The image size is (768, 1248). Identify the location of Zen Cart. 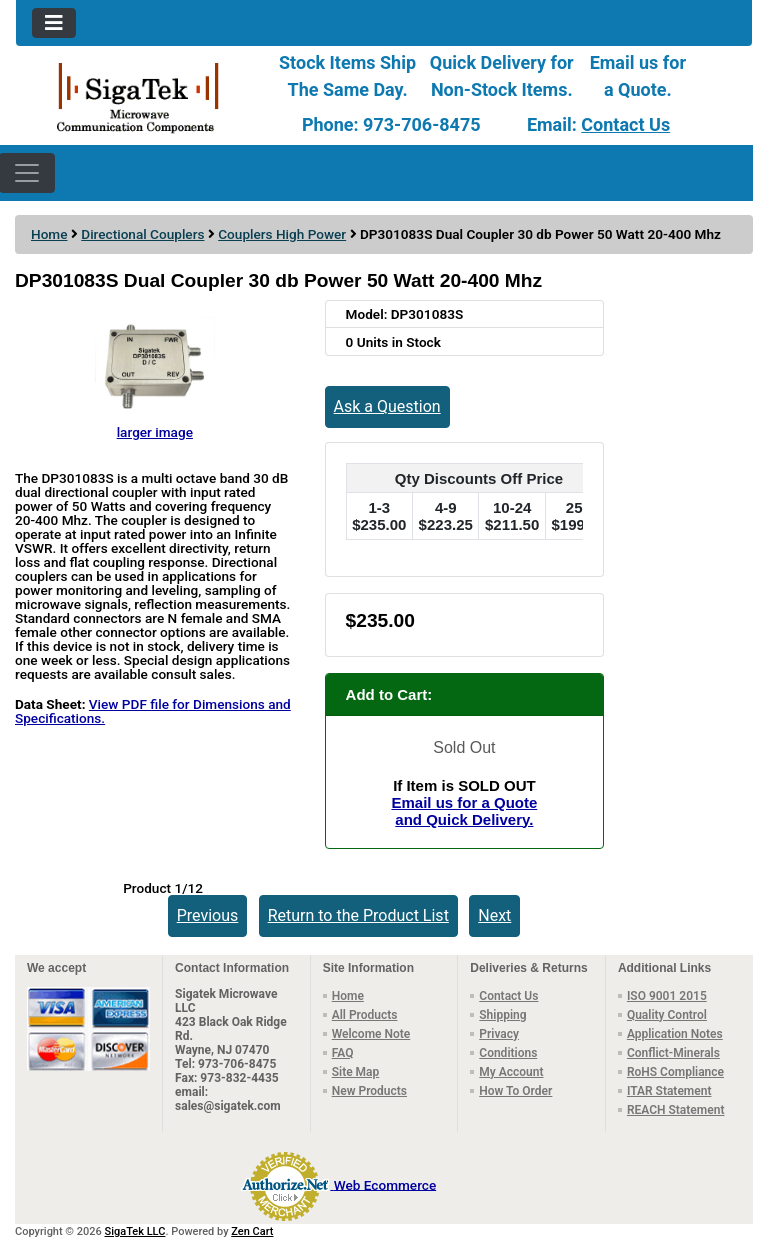
(252, 1231).